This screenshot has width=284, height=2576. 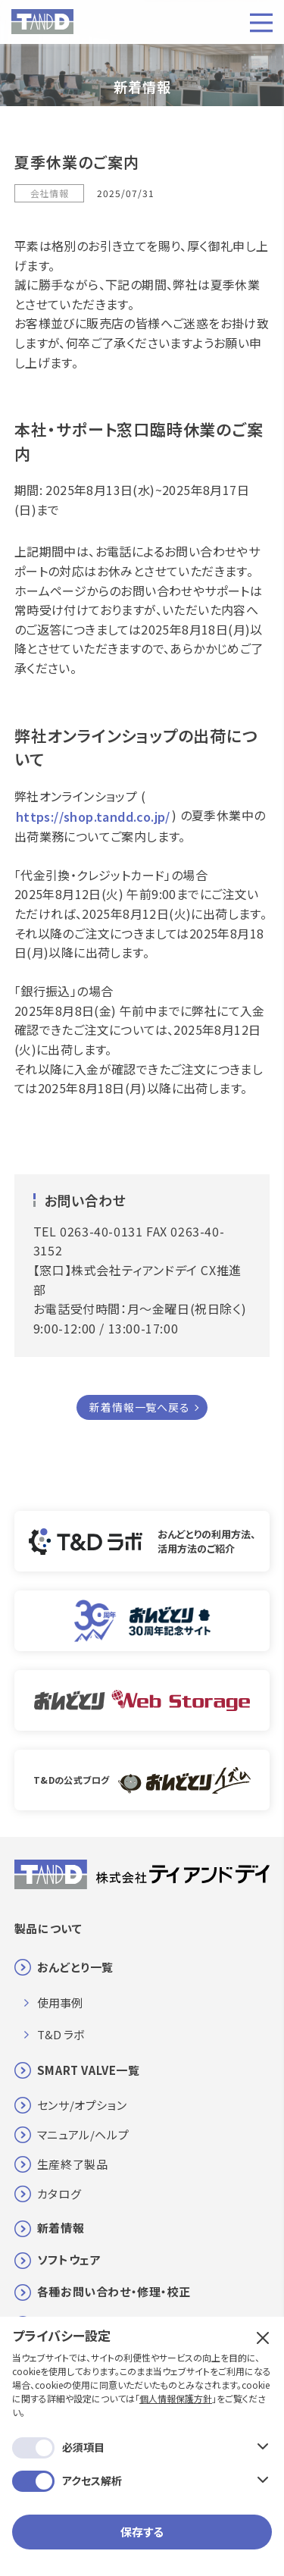 What do you see at coordinates (60, 2228) in the screenshot?
I see `新着情報` at bounding box center [60, 2228].